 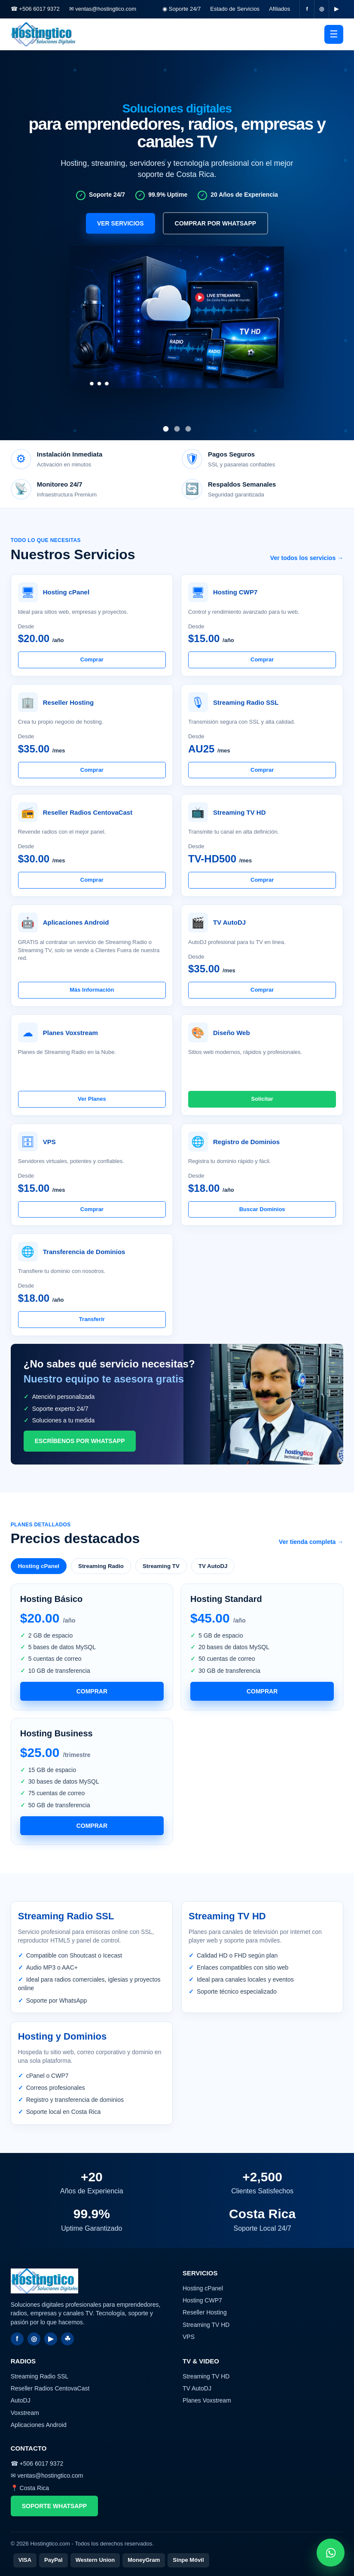 What do you see at coordinates (40, 2376) in the screenshot?
I see `Streaming Radio SSL` at bounding box center [40, 2376].